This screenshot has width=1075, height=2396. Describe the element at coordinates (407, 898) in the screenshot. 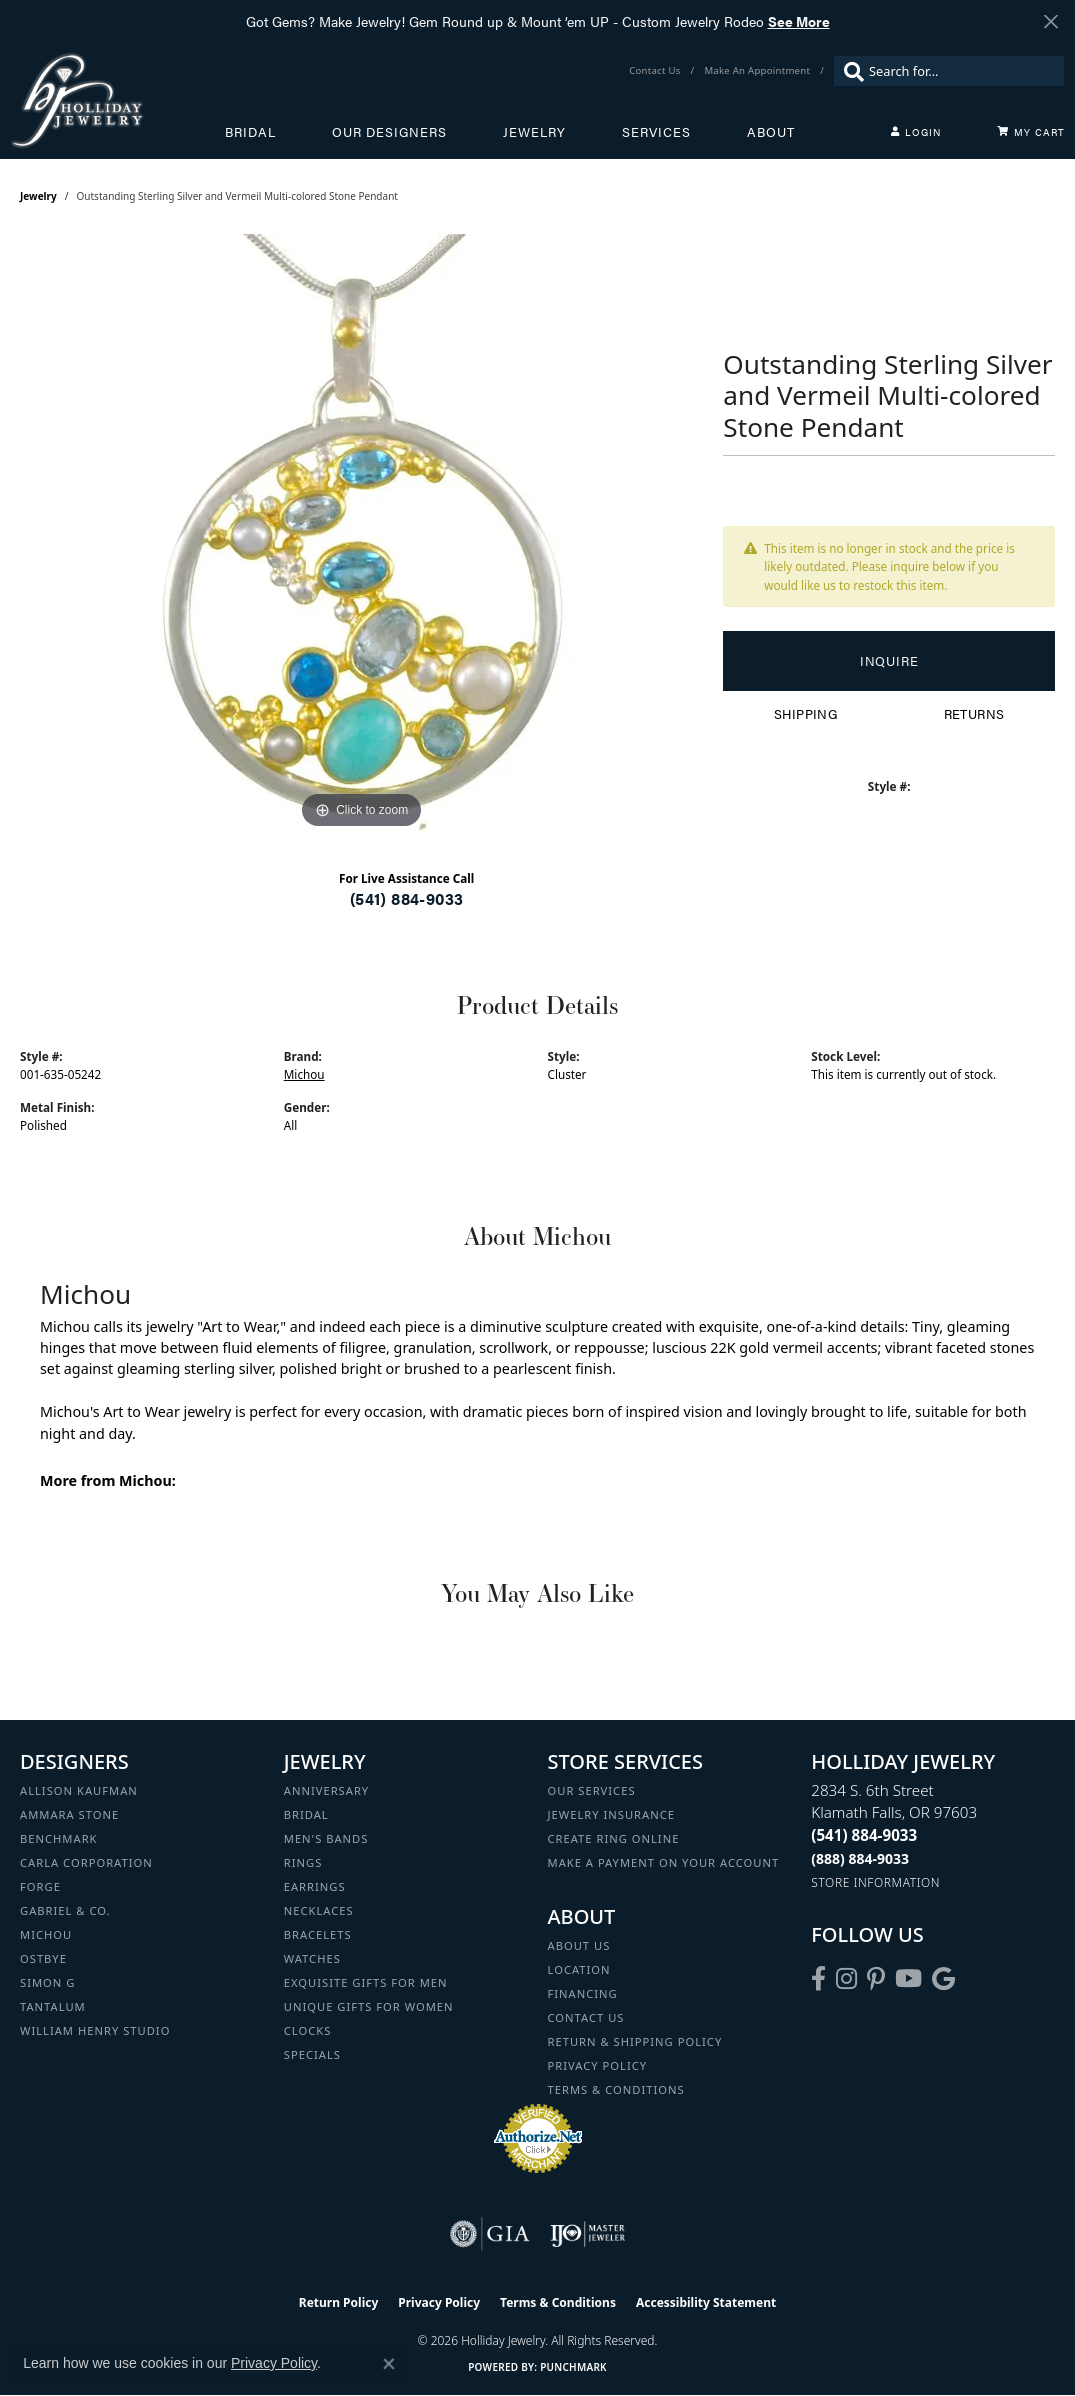

I see `(541) 884-9033` at that location.